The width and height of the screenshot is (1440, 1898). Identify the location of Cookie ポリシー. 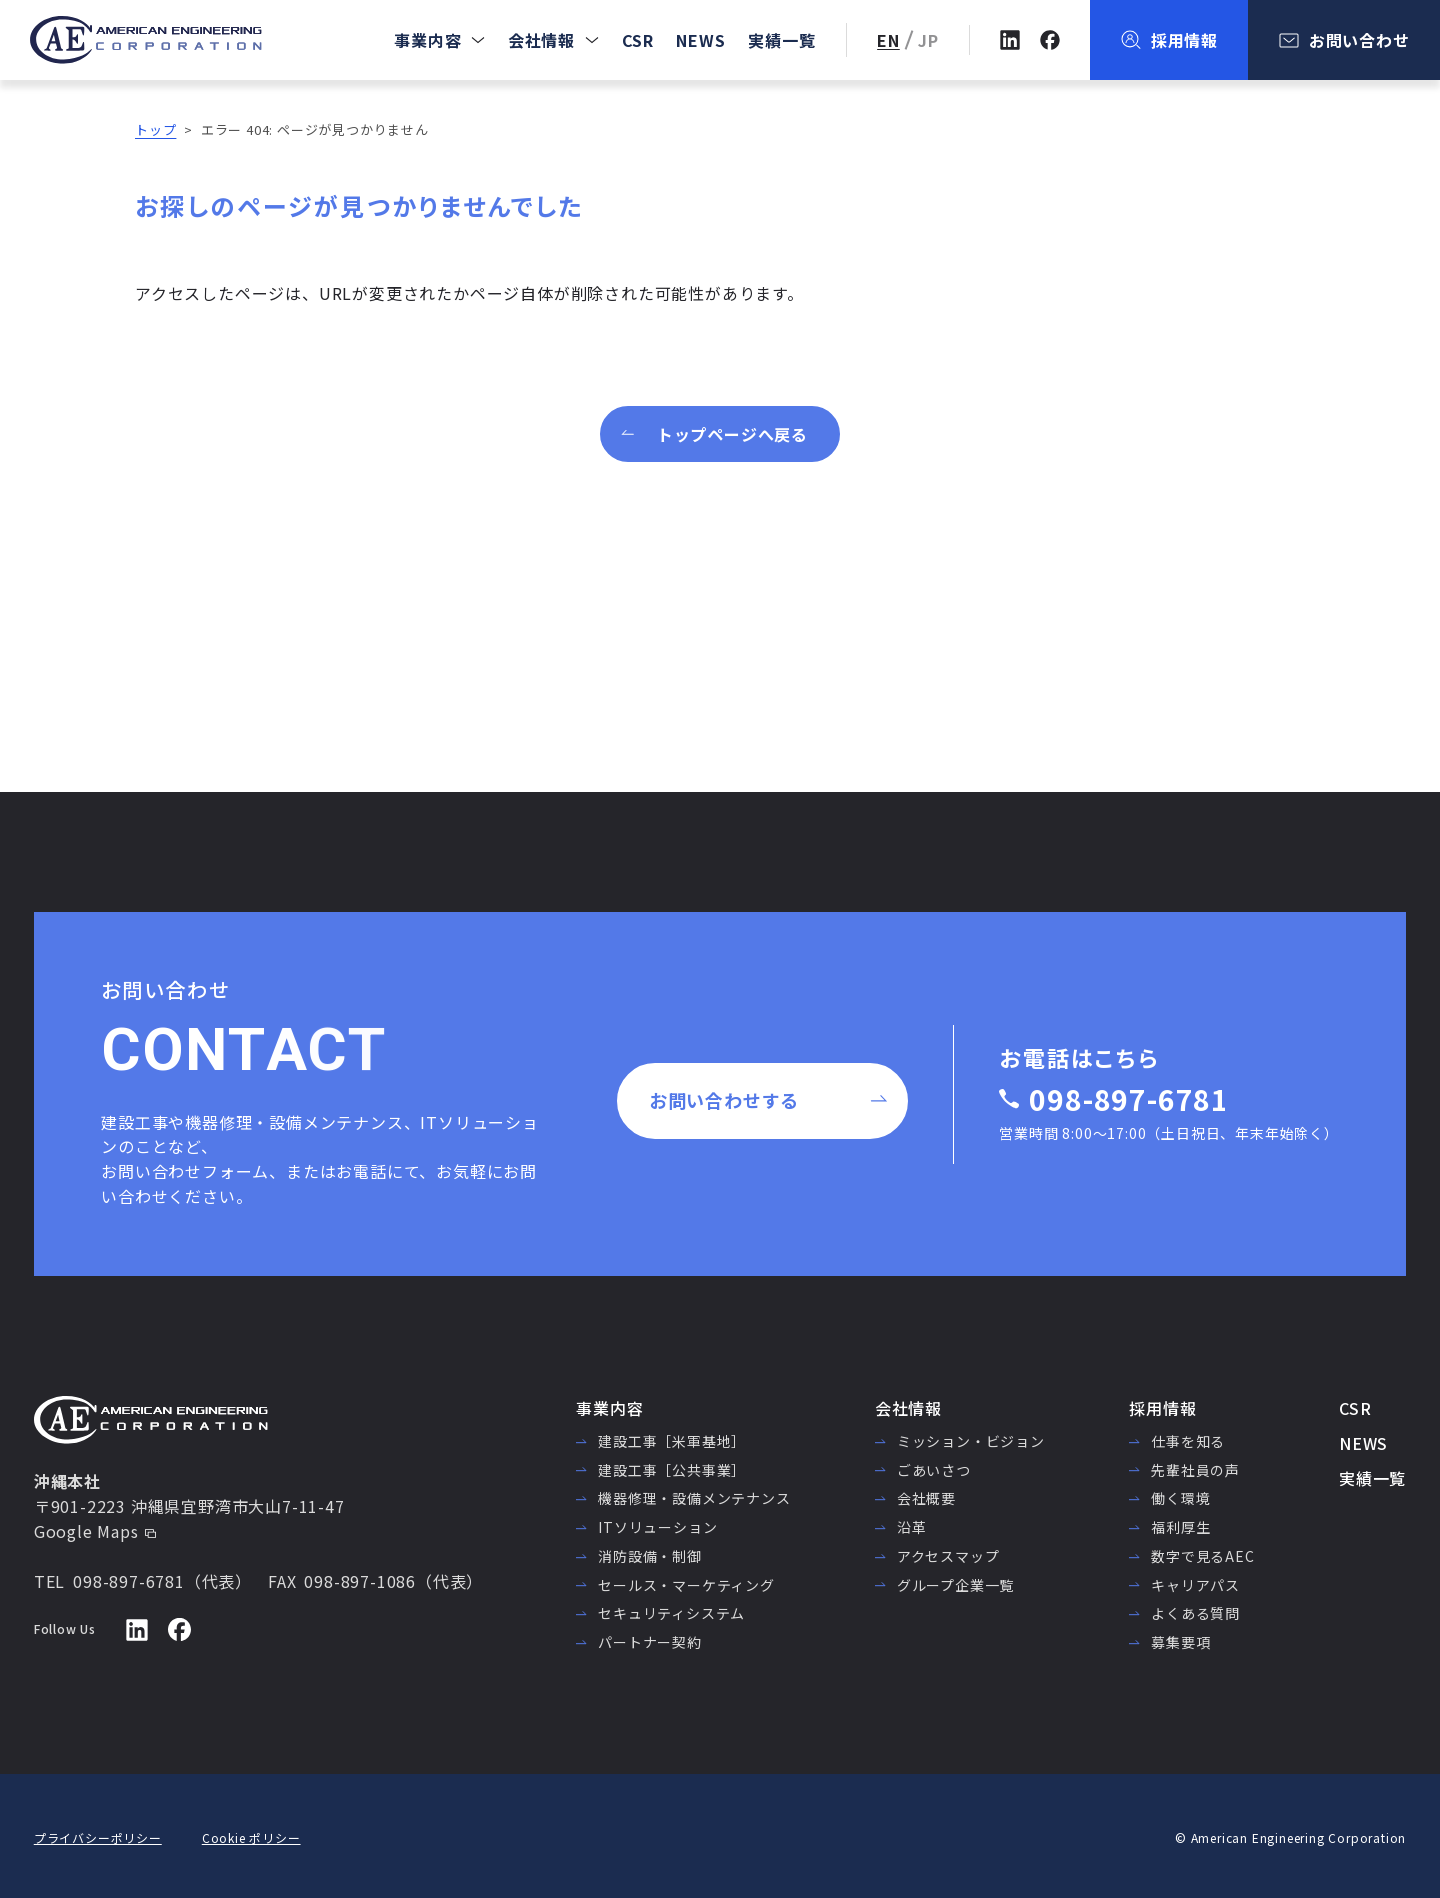
(251, 1837).